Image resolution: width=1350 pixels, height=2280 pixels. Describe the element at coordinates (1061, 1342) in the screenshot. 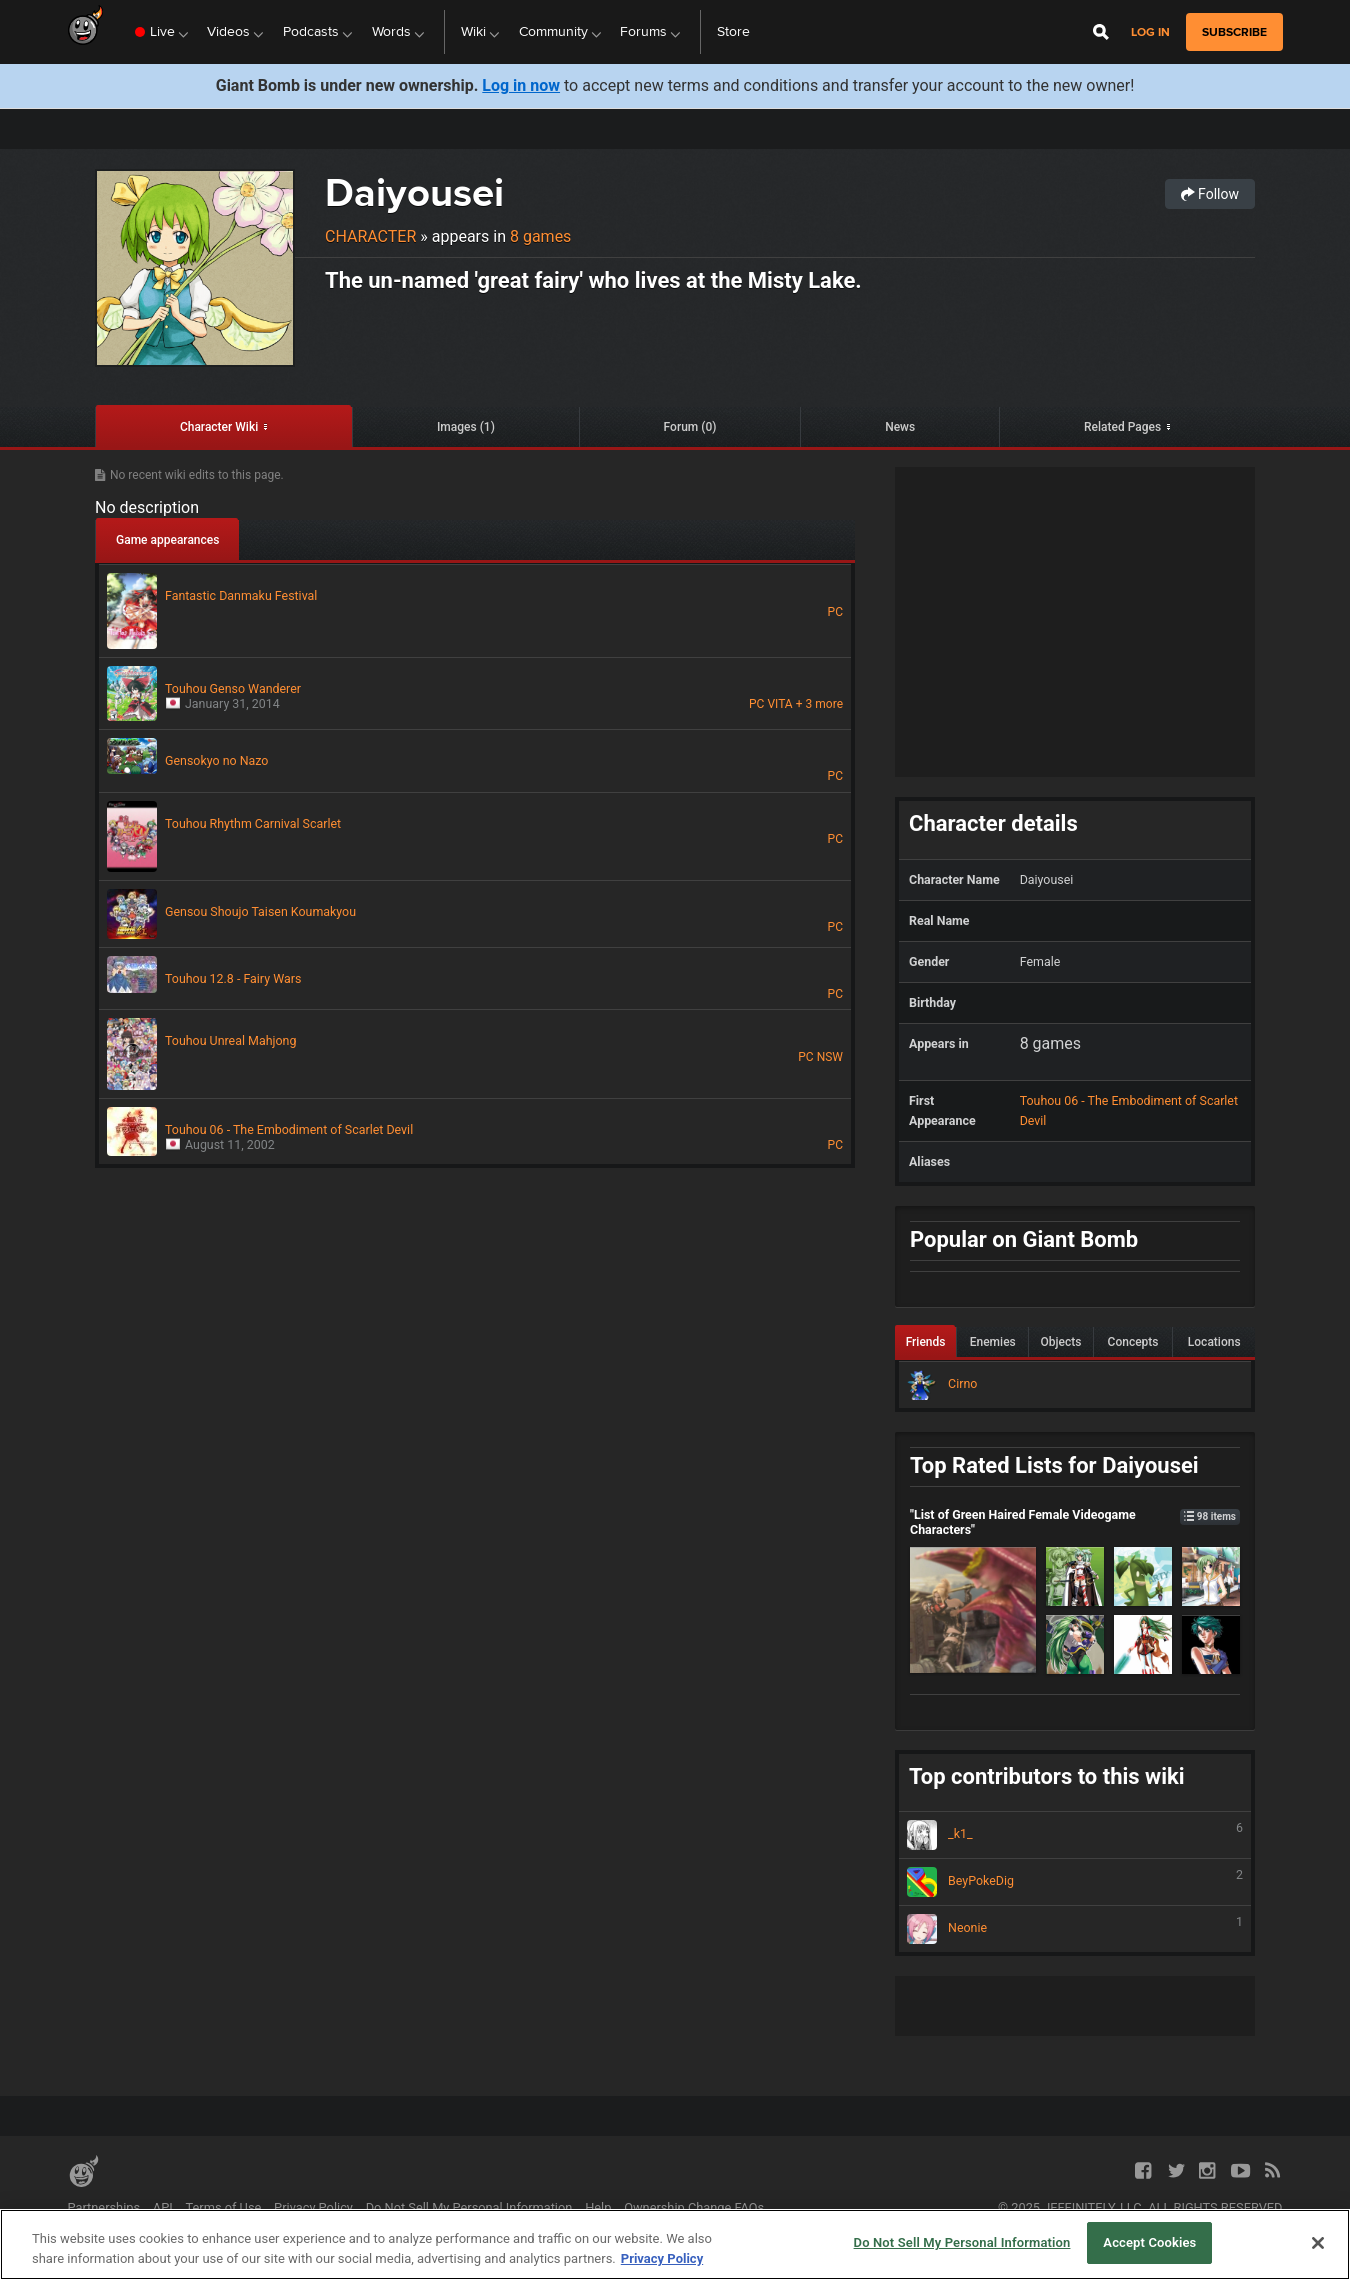

I see `Objects` at that location.